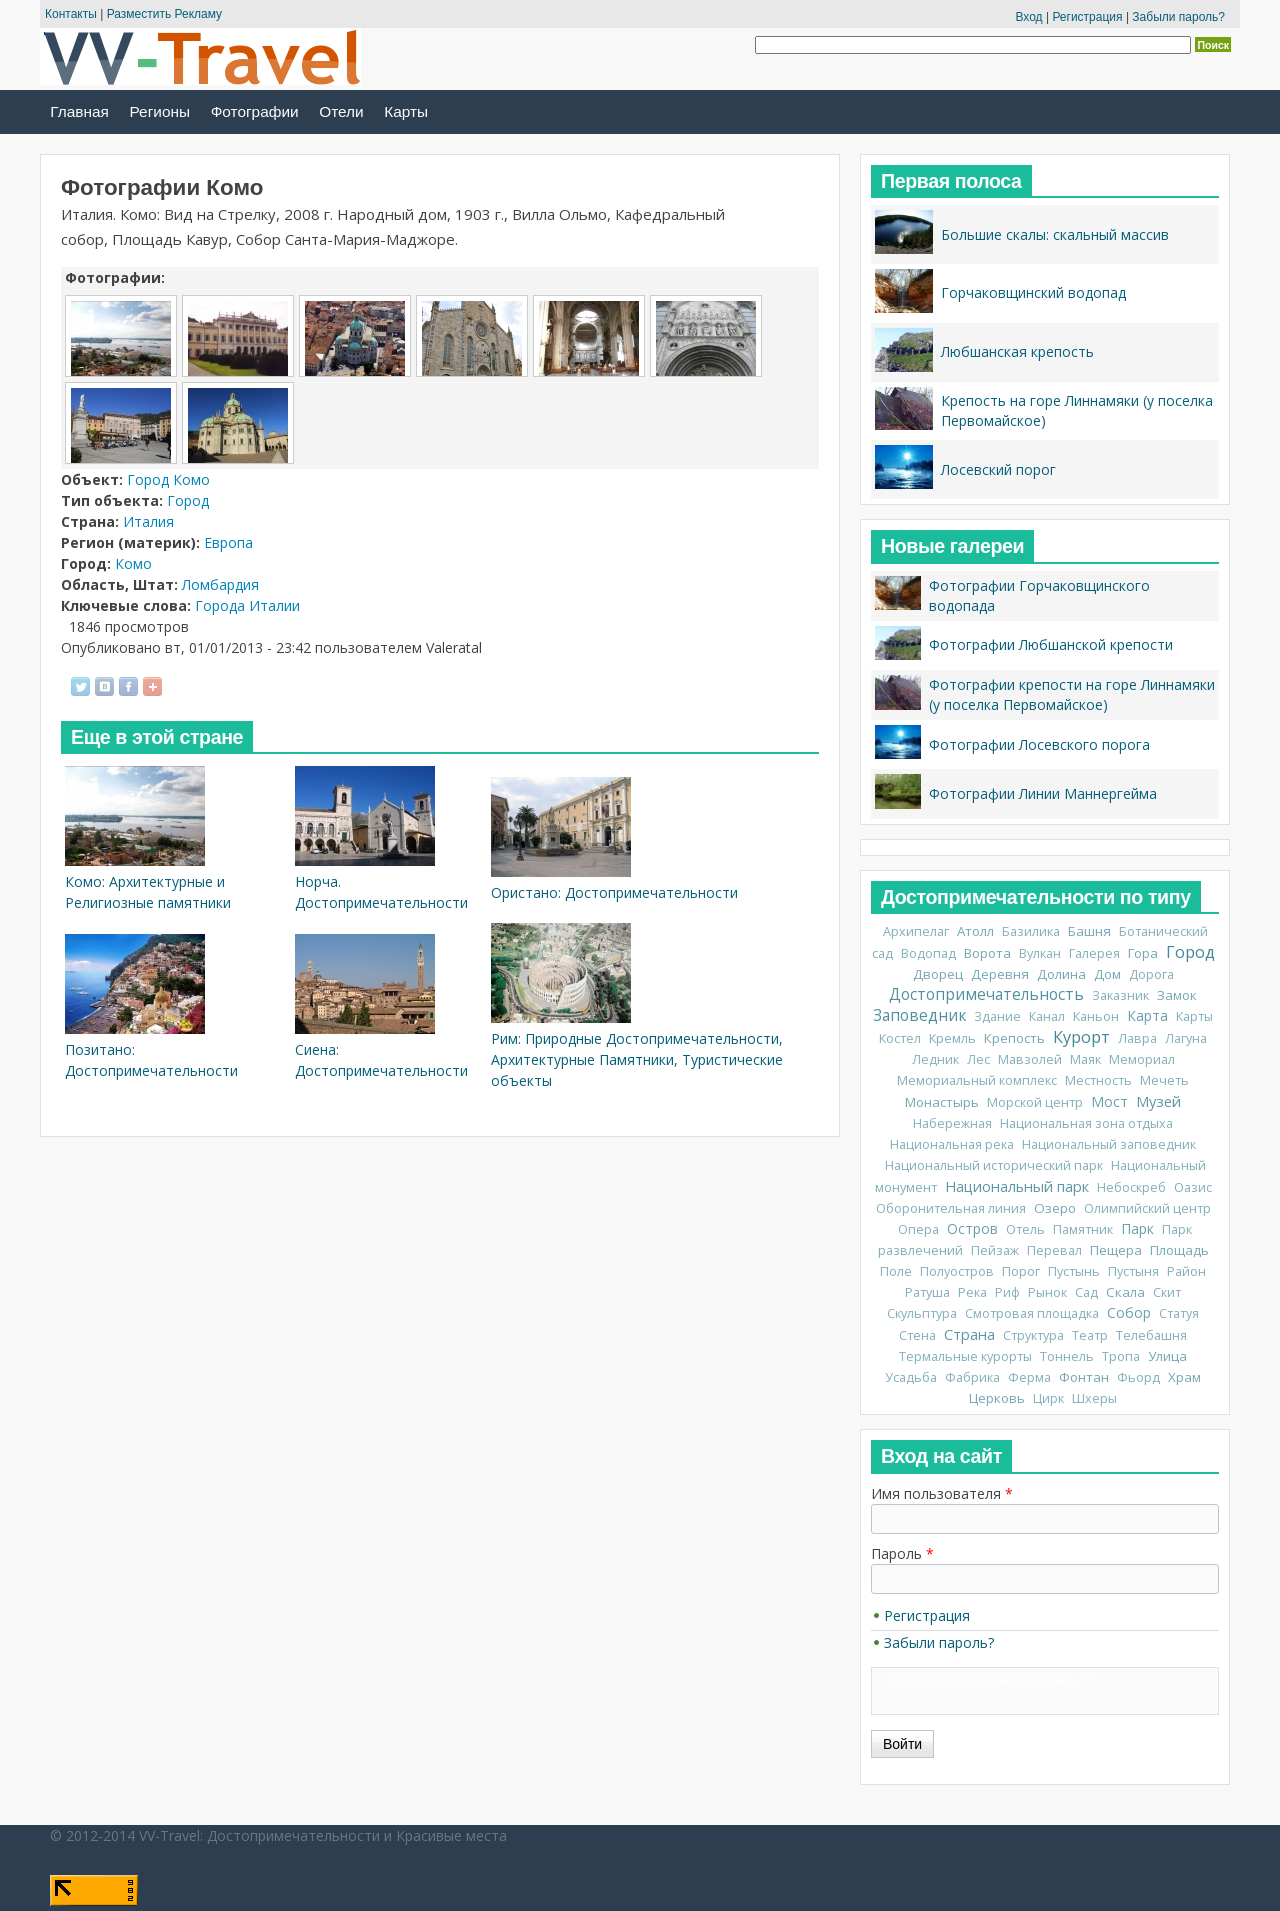  What do you see at coordinates (247, 605) in the screenshot?
I see `Города Италии` at bounding box center [247, 605].